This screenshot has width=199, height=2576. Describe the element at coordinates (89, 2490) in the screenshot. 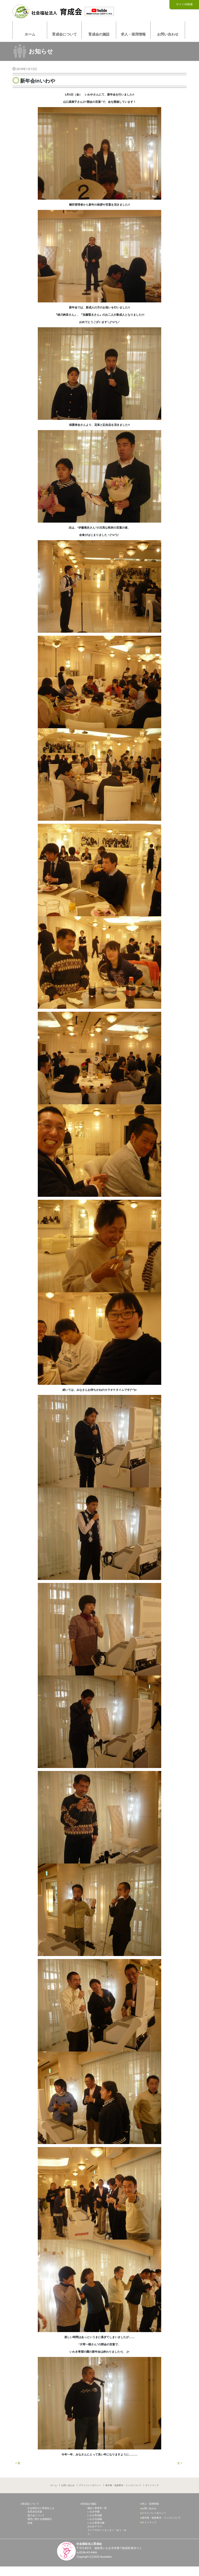

I see `プライバシーポリシー` at that location.